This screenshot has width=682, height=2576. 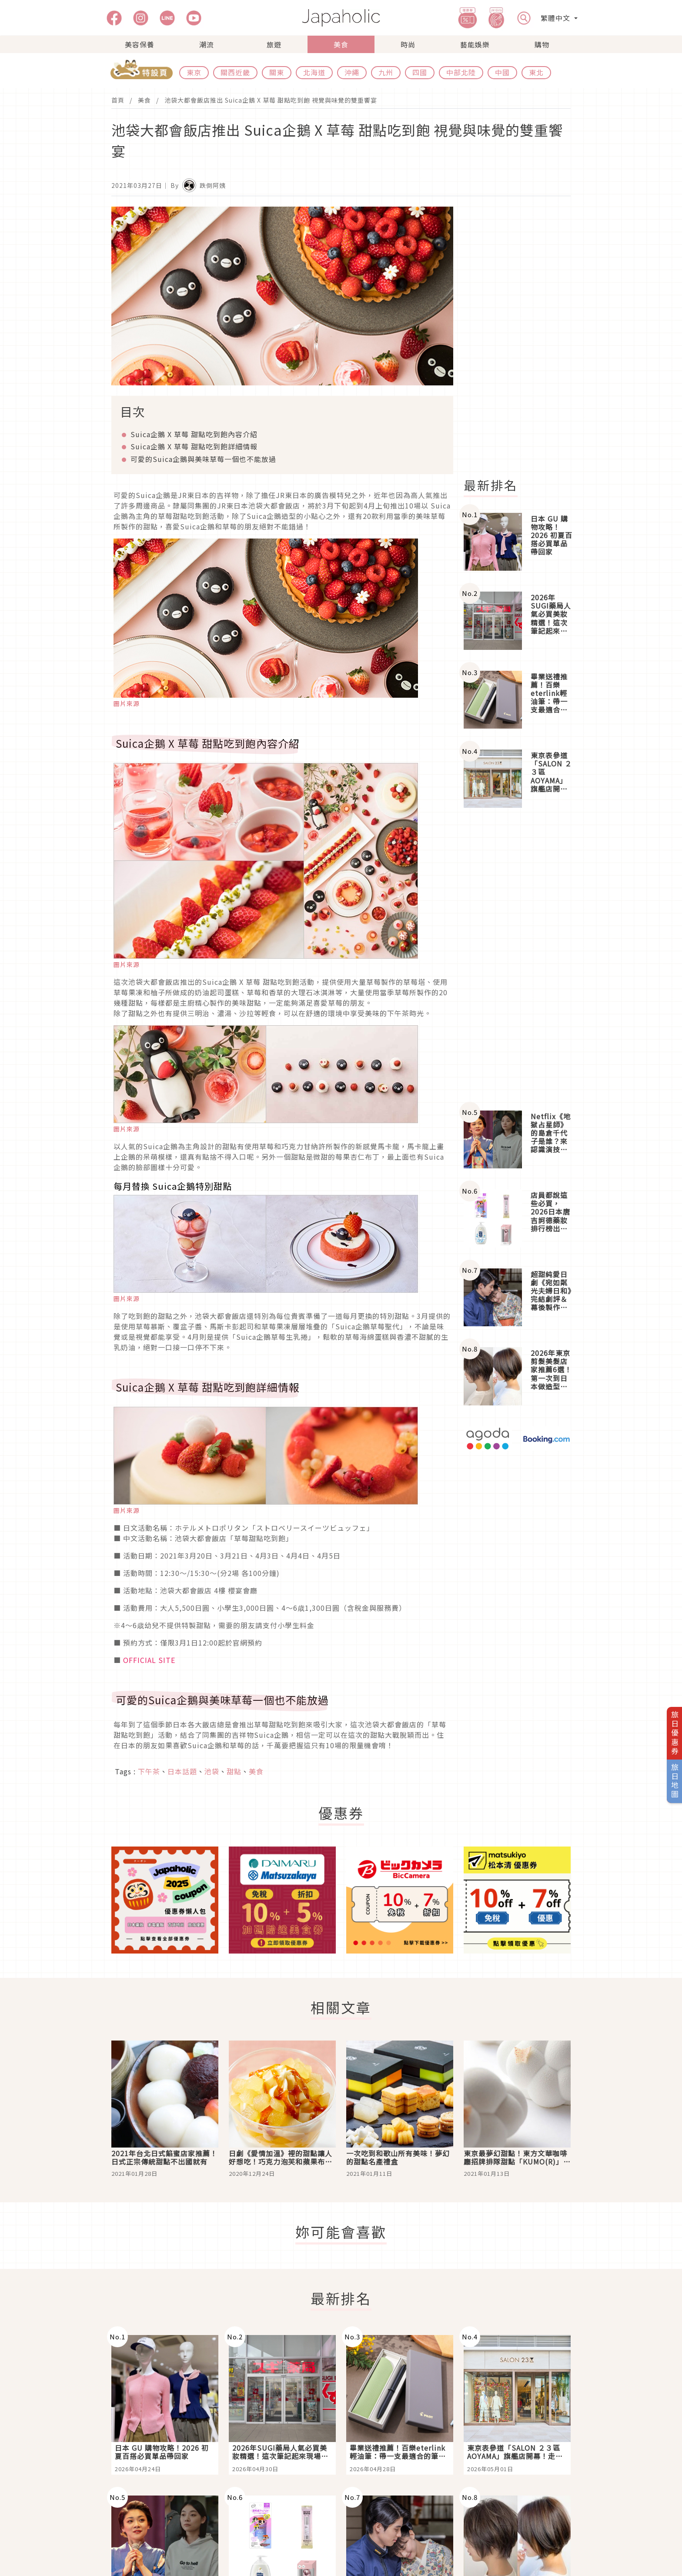 I want to click on 九州, so click(x=385, y=72).